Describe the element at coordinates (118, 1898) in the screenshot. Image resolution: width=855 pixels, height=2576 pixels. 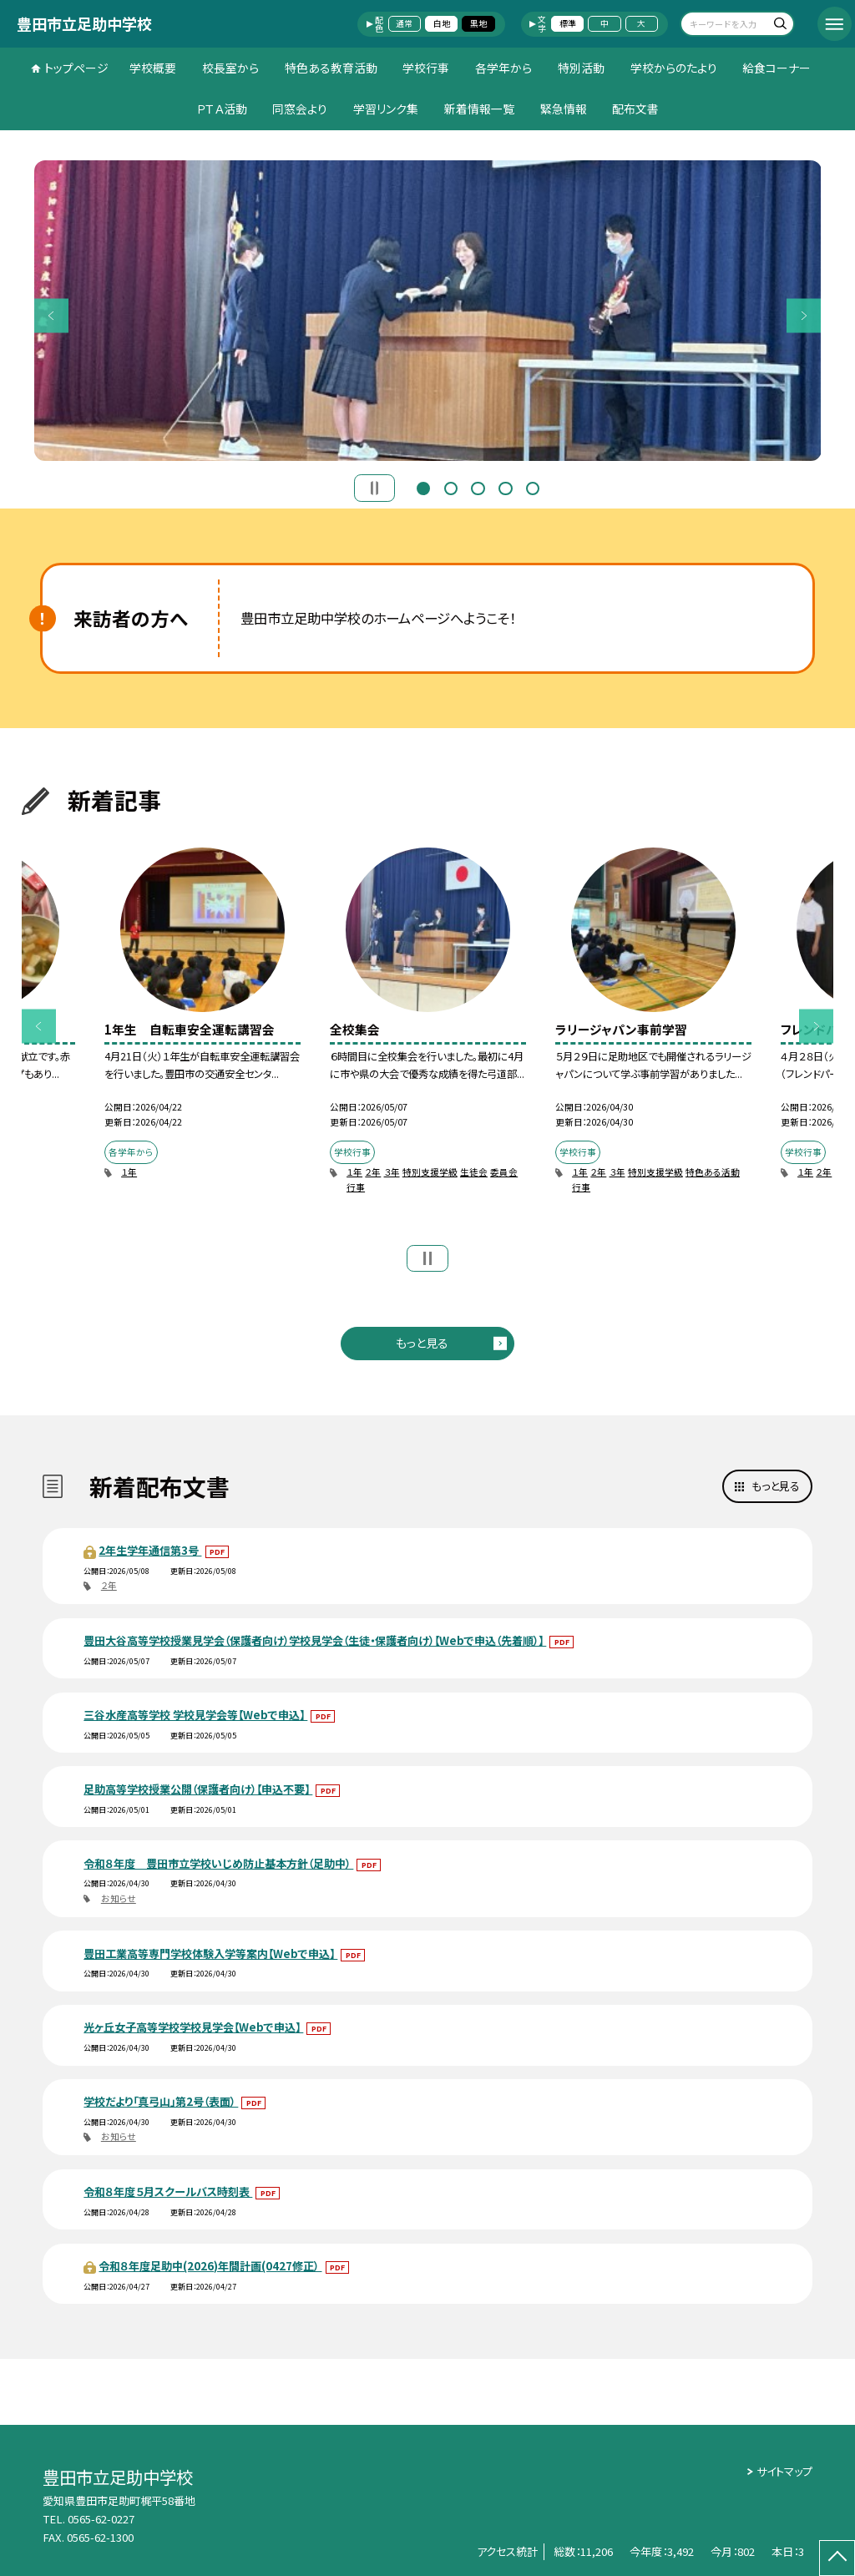
I see `お知らせ` at that location.